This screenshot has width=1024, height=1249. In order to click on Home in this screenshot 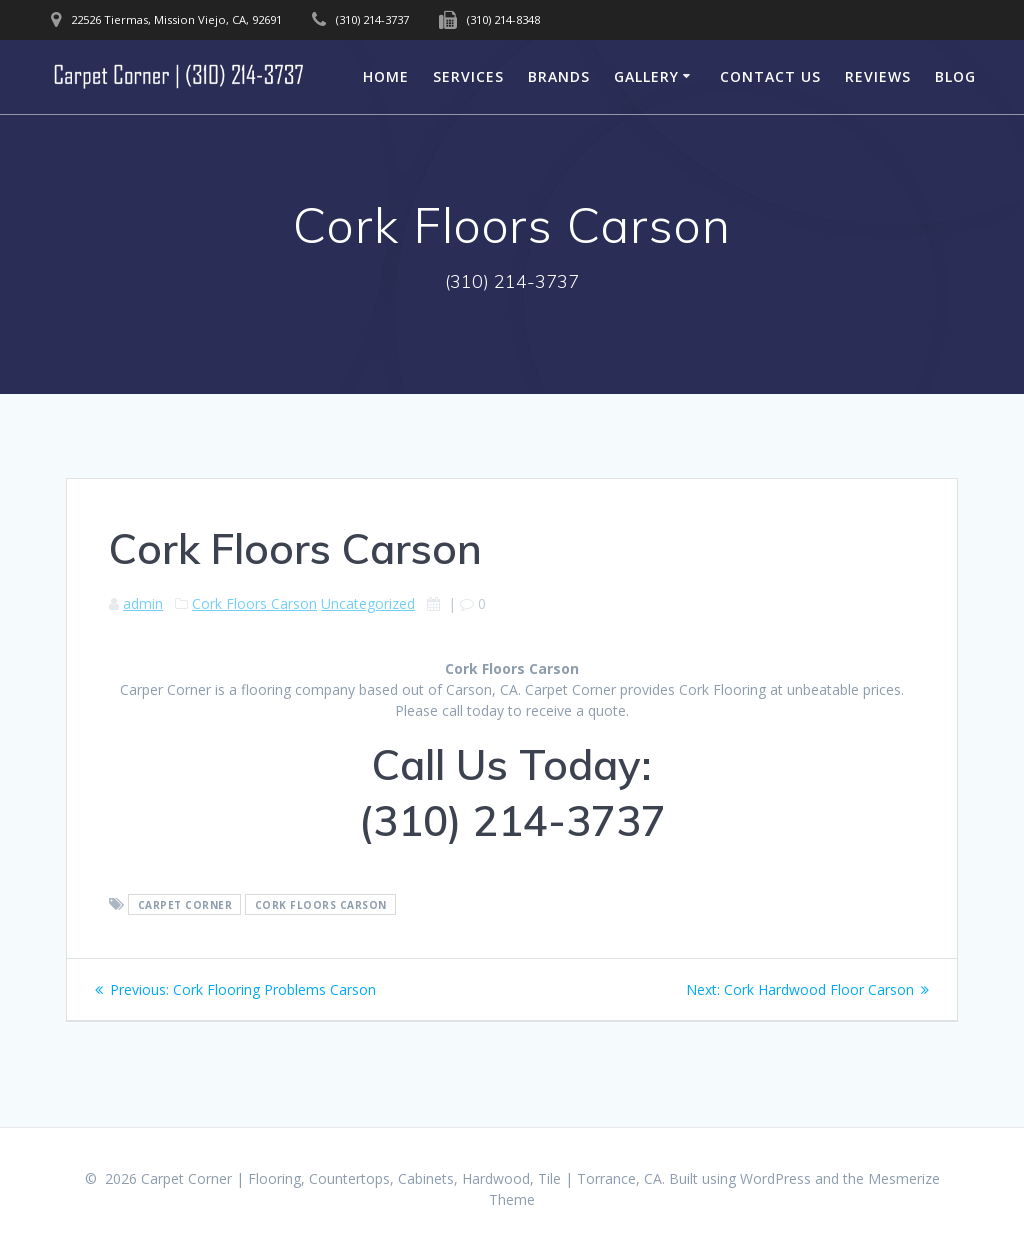, I will do `click(386, 76)`.